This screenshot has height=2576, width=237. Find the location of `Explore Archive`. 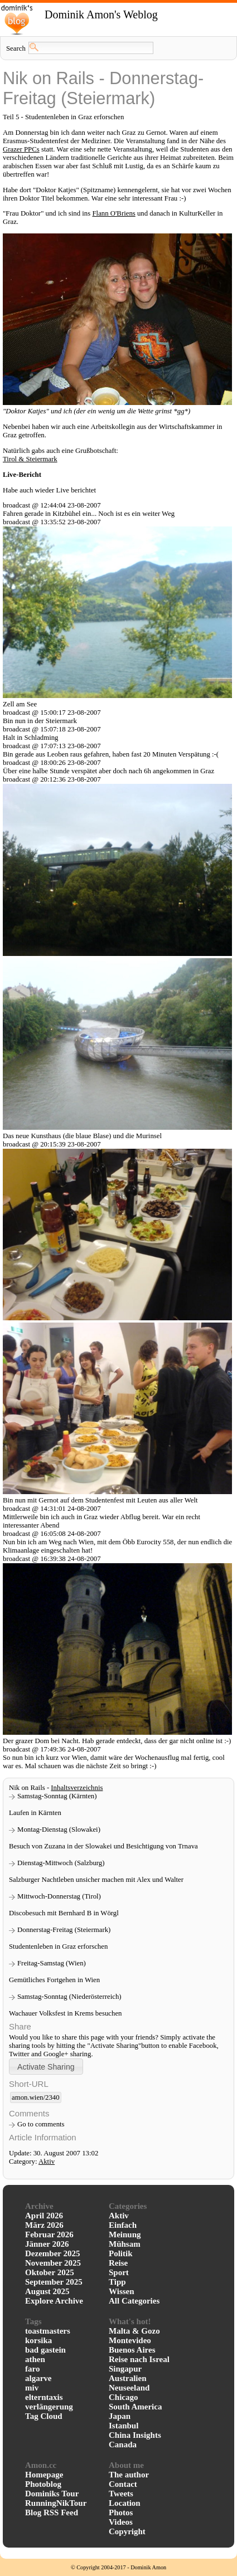

Explore Archive is located at coordinates (54, 2300).